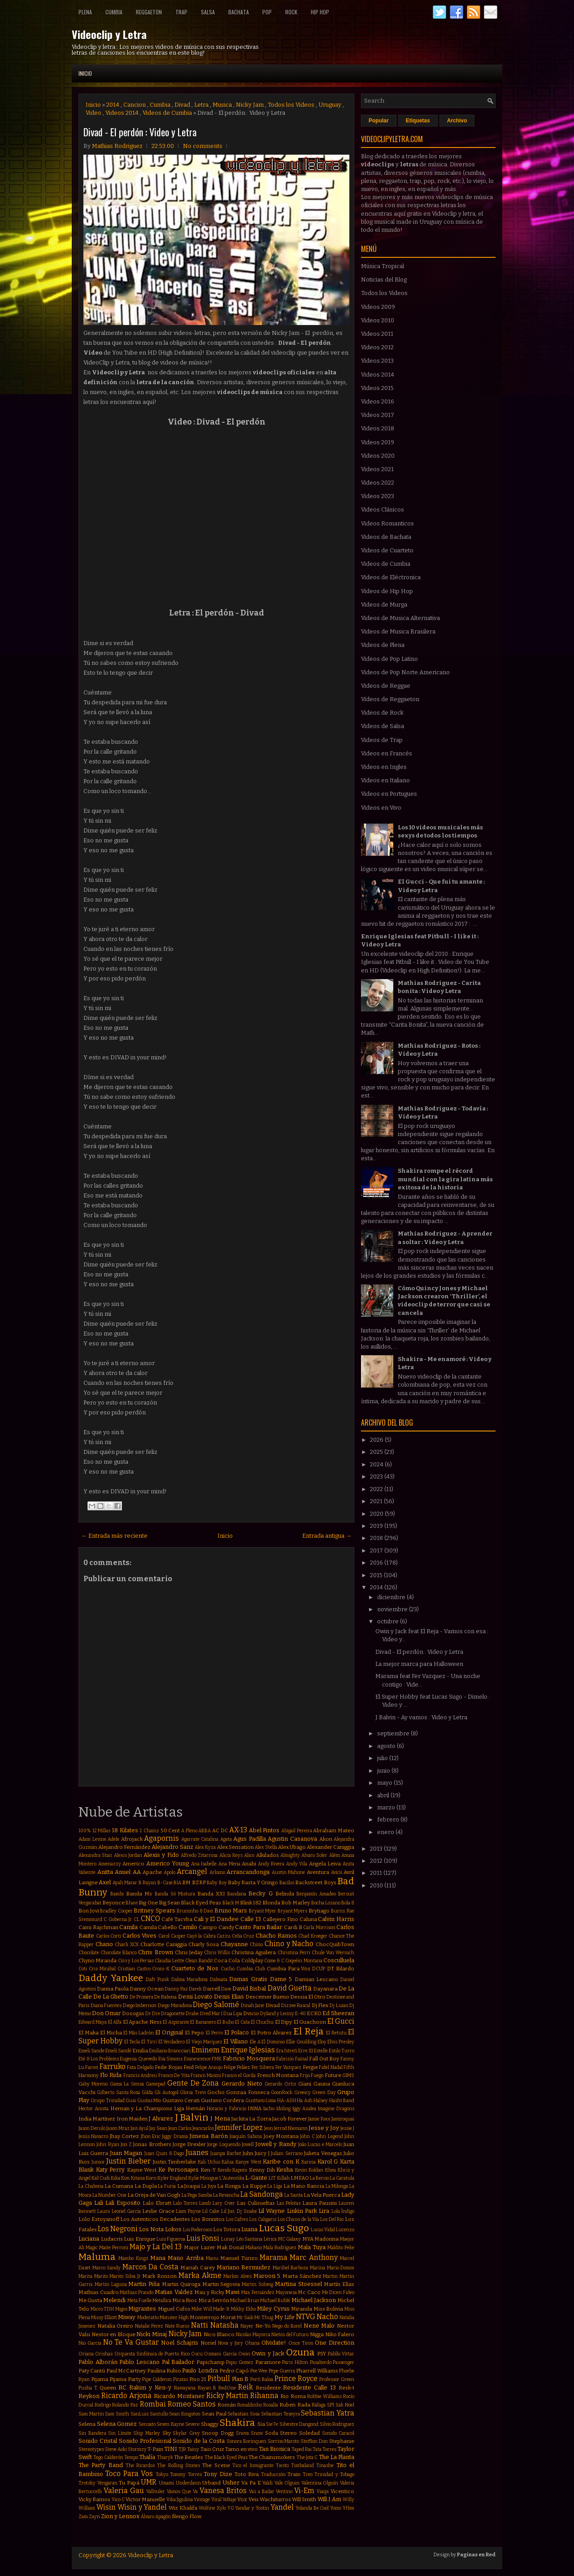 This screenshot has height=2576, width=574. I want to click on Kevin Roldan, so click(309, 2170).